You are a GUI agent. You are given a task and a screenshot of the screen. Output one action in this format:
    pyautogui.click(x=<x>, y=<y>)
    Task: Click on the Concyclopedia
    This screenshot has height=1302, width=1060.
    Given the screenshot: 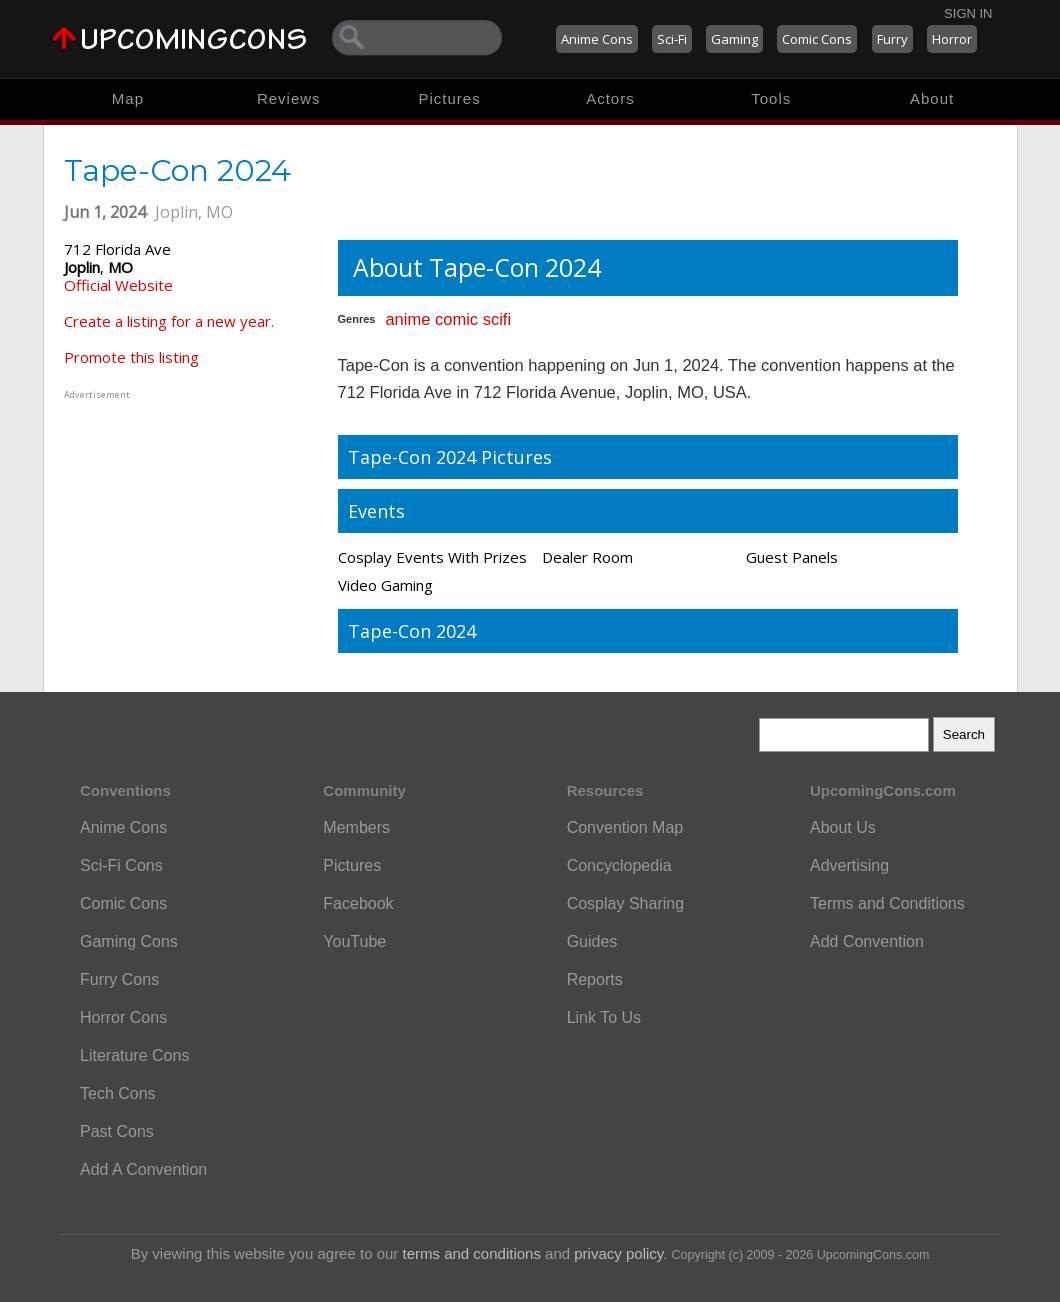 What is the action you would take?
    pyautogui.click(x=619, y=865)
    